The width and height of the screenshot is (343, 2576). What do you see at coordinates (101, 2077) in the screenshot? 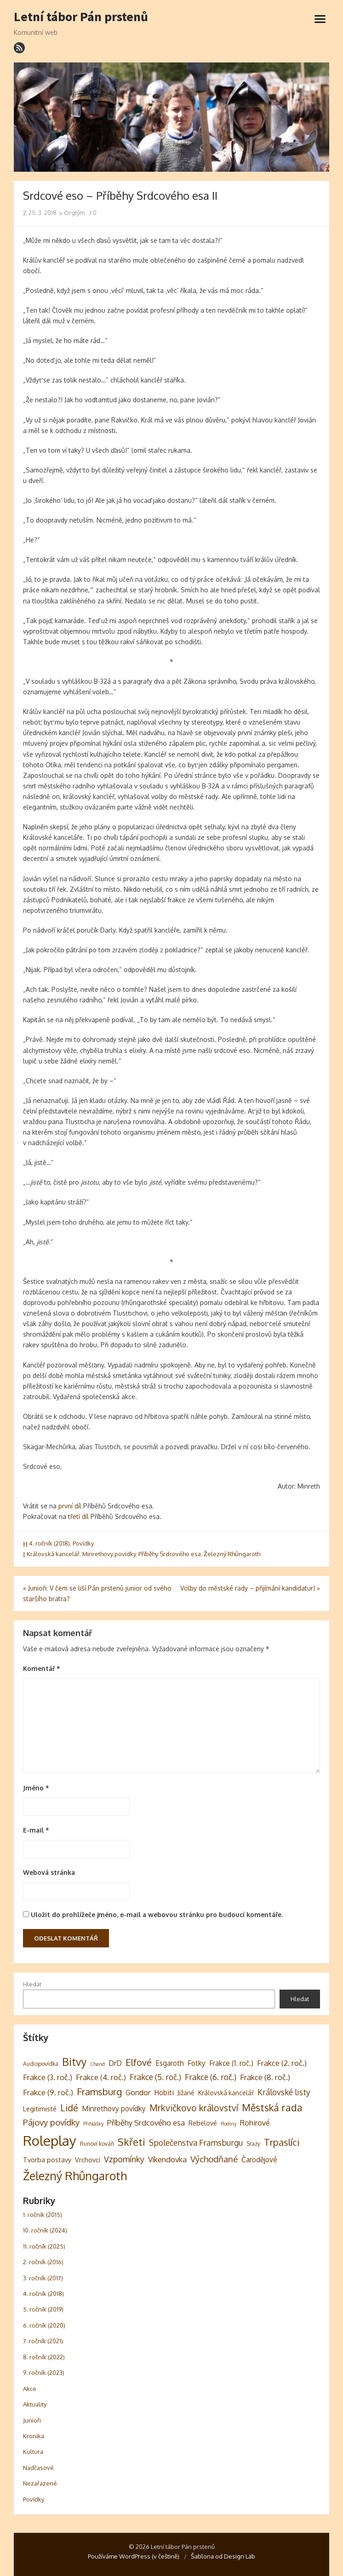
I see `Frakce (4. roč.) [Frakce (4. roč.) (8 položek)]` at bounding box center [101, 2077].